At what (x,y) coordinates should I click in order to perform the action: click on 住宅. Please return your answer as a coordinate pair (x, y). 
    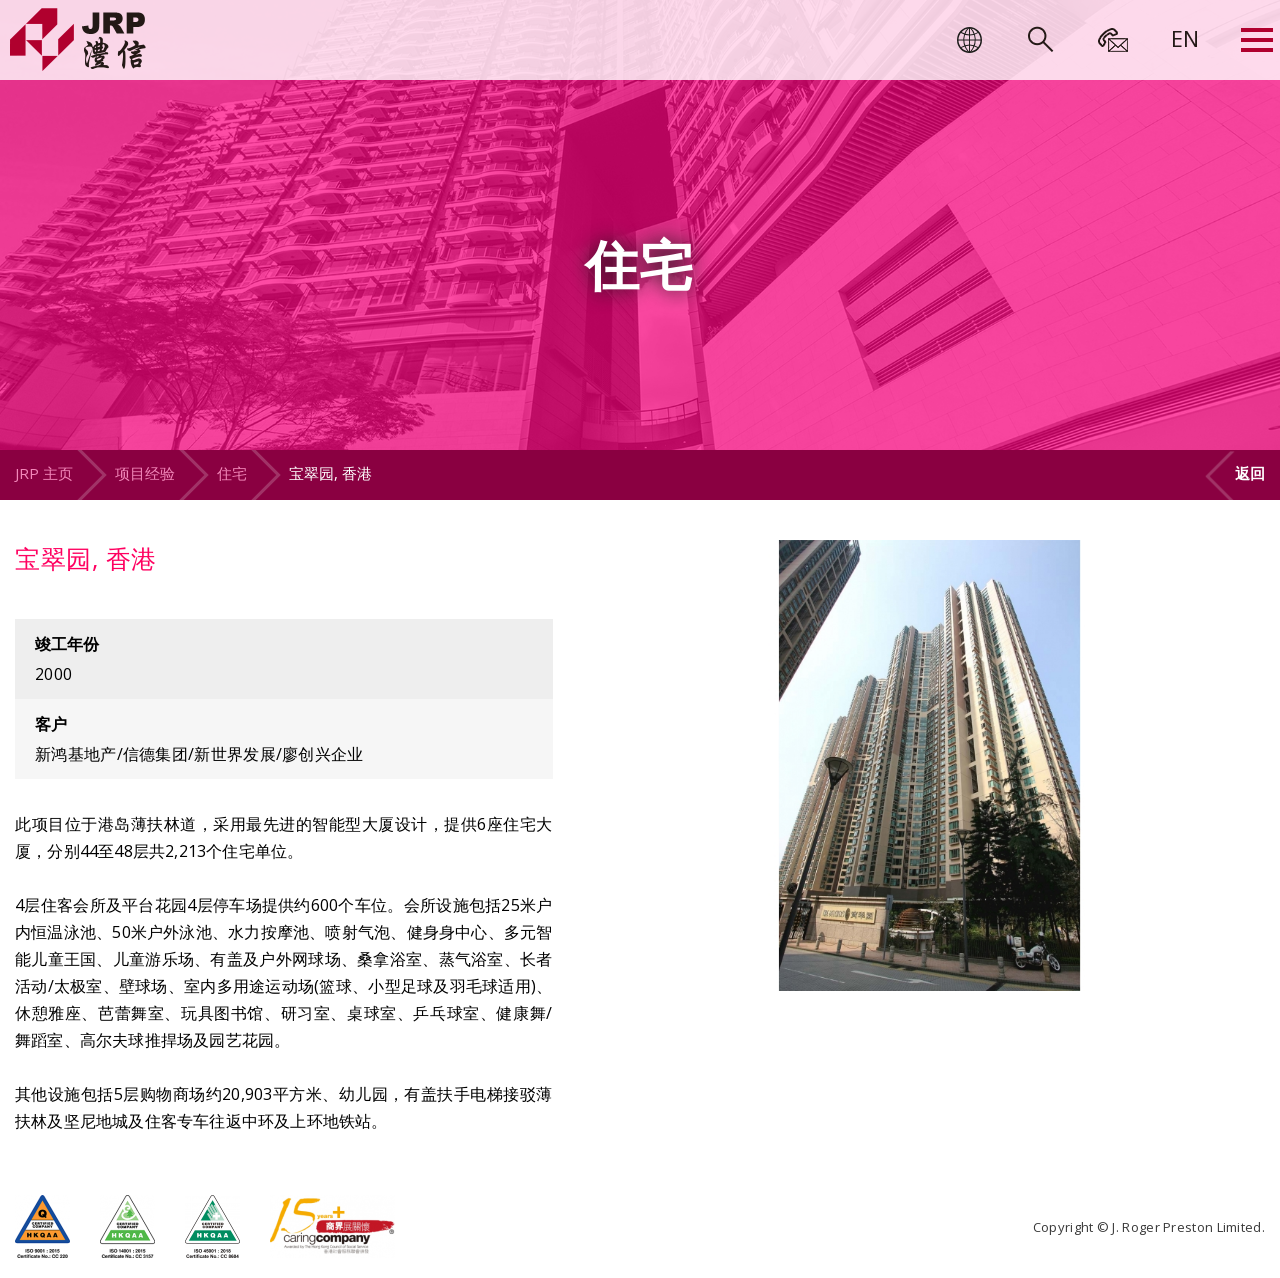
    Looking at the image, I should click on (232, 473).